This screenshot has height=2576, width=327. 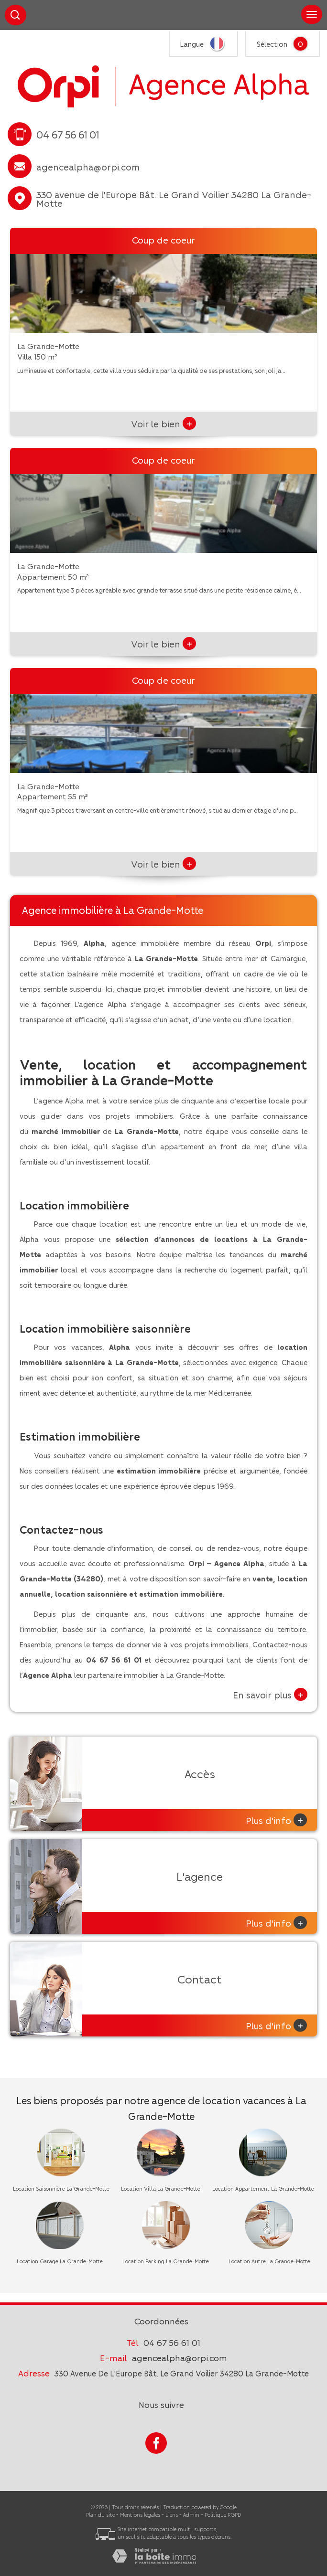 What do you see at coordinates (100, 2515) in the screenshot?
I see `Plan du site` at bounding box center [100, 2515].